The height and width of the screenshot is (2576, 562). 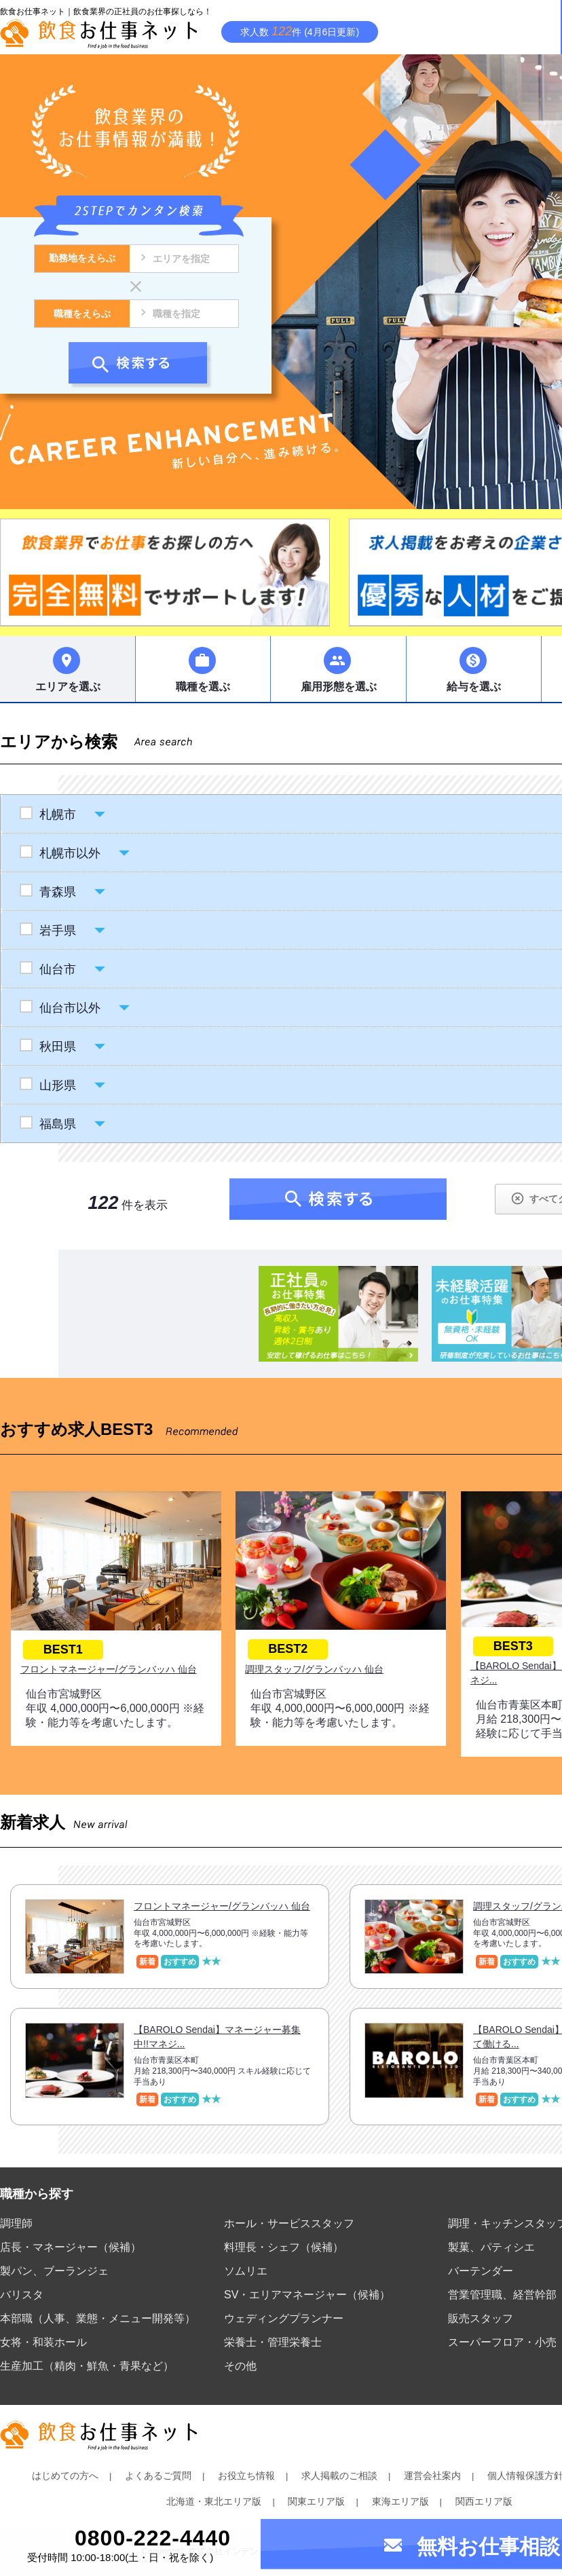 What do you see at coordinates (65, 2475) in the screenshot?
I see `はじめての方へ` at bounding box center [65, 2475].